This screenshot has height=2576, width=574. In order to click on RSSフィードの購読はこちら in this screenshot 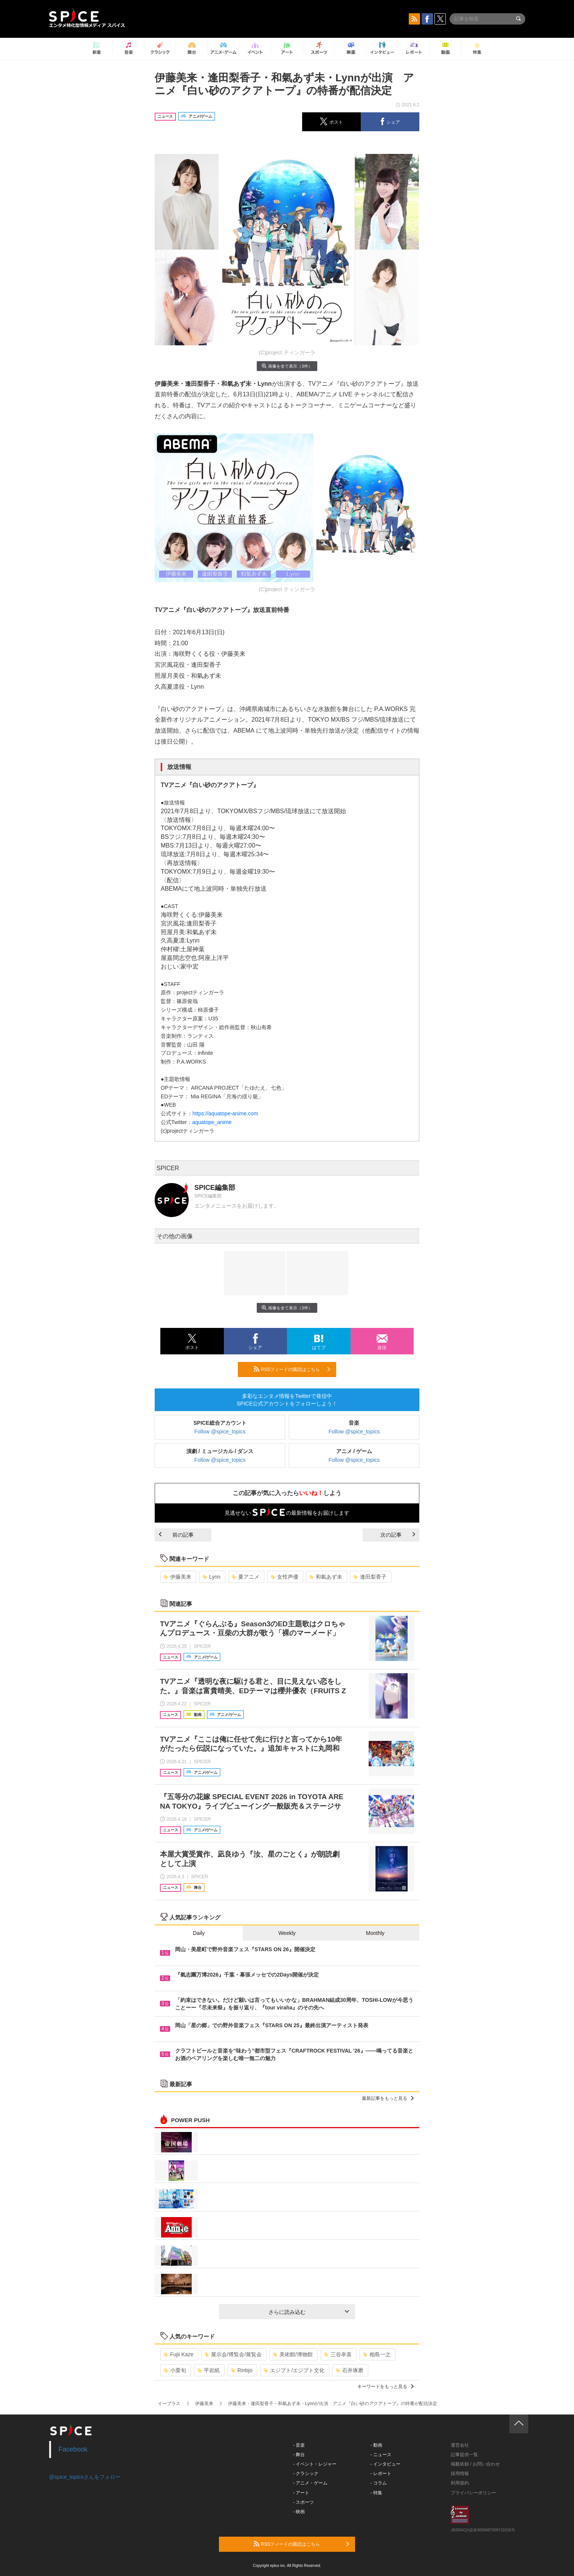, I will do `click(292, 1369)`.